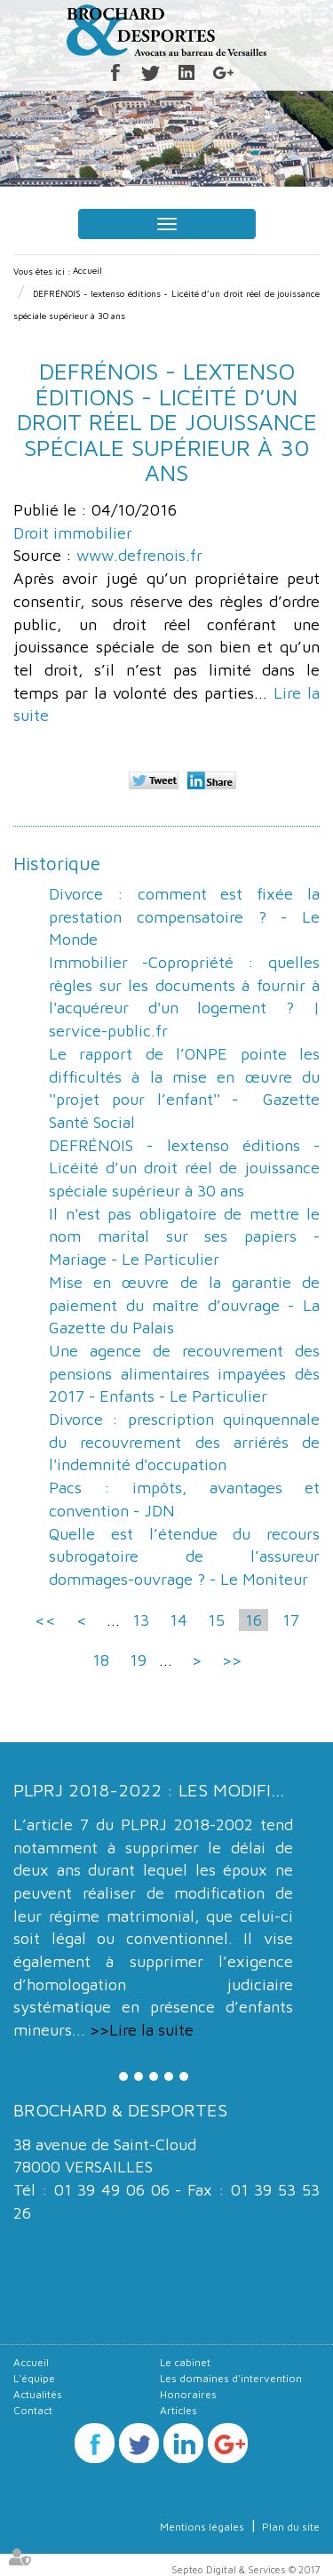  Describe the element at coordinates (185, 2362) in the screenshot. I see `Le cabinet` at that location.